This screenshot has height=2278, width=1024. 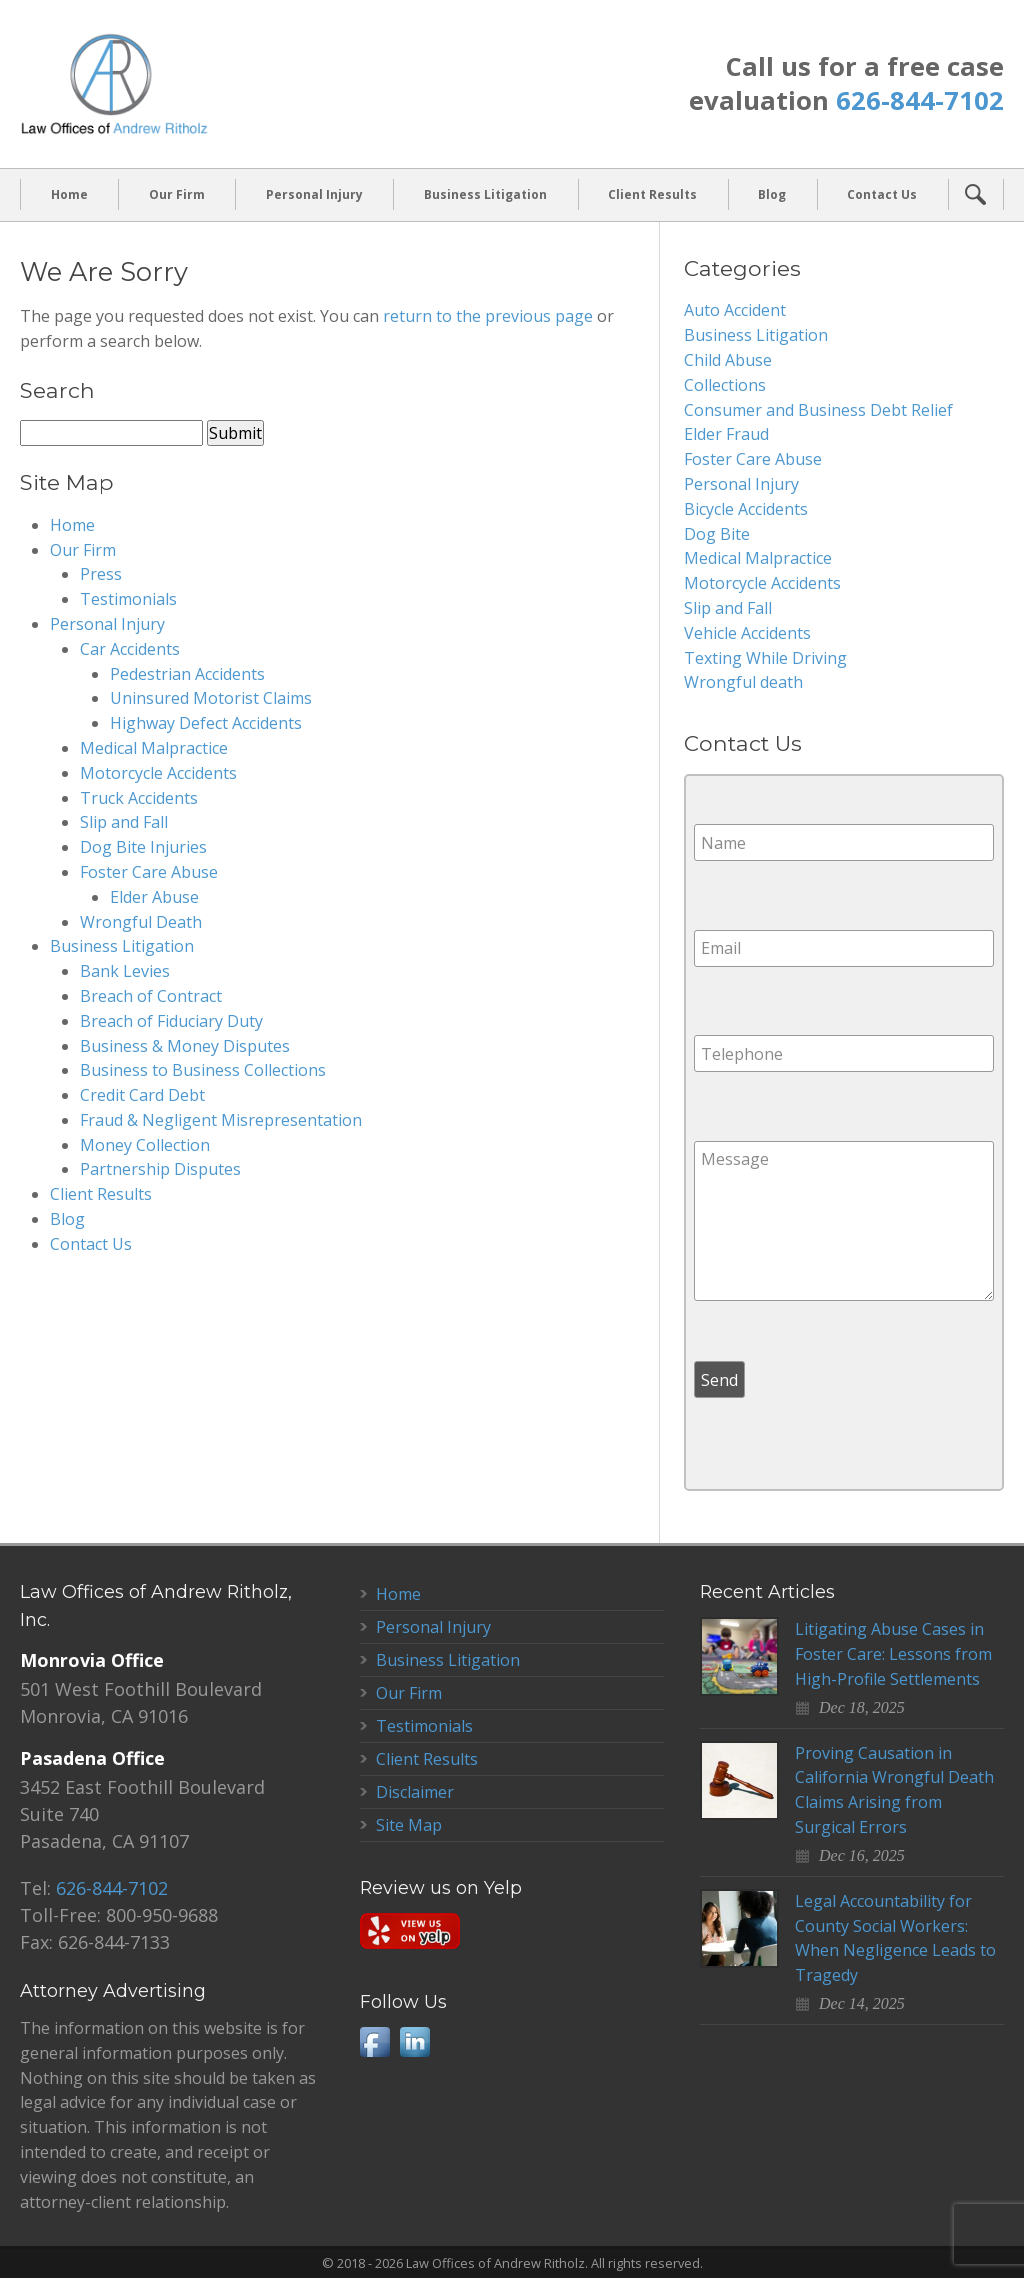 I want to click on Slip and Fall, so click(x=124, y=822).